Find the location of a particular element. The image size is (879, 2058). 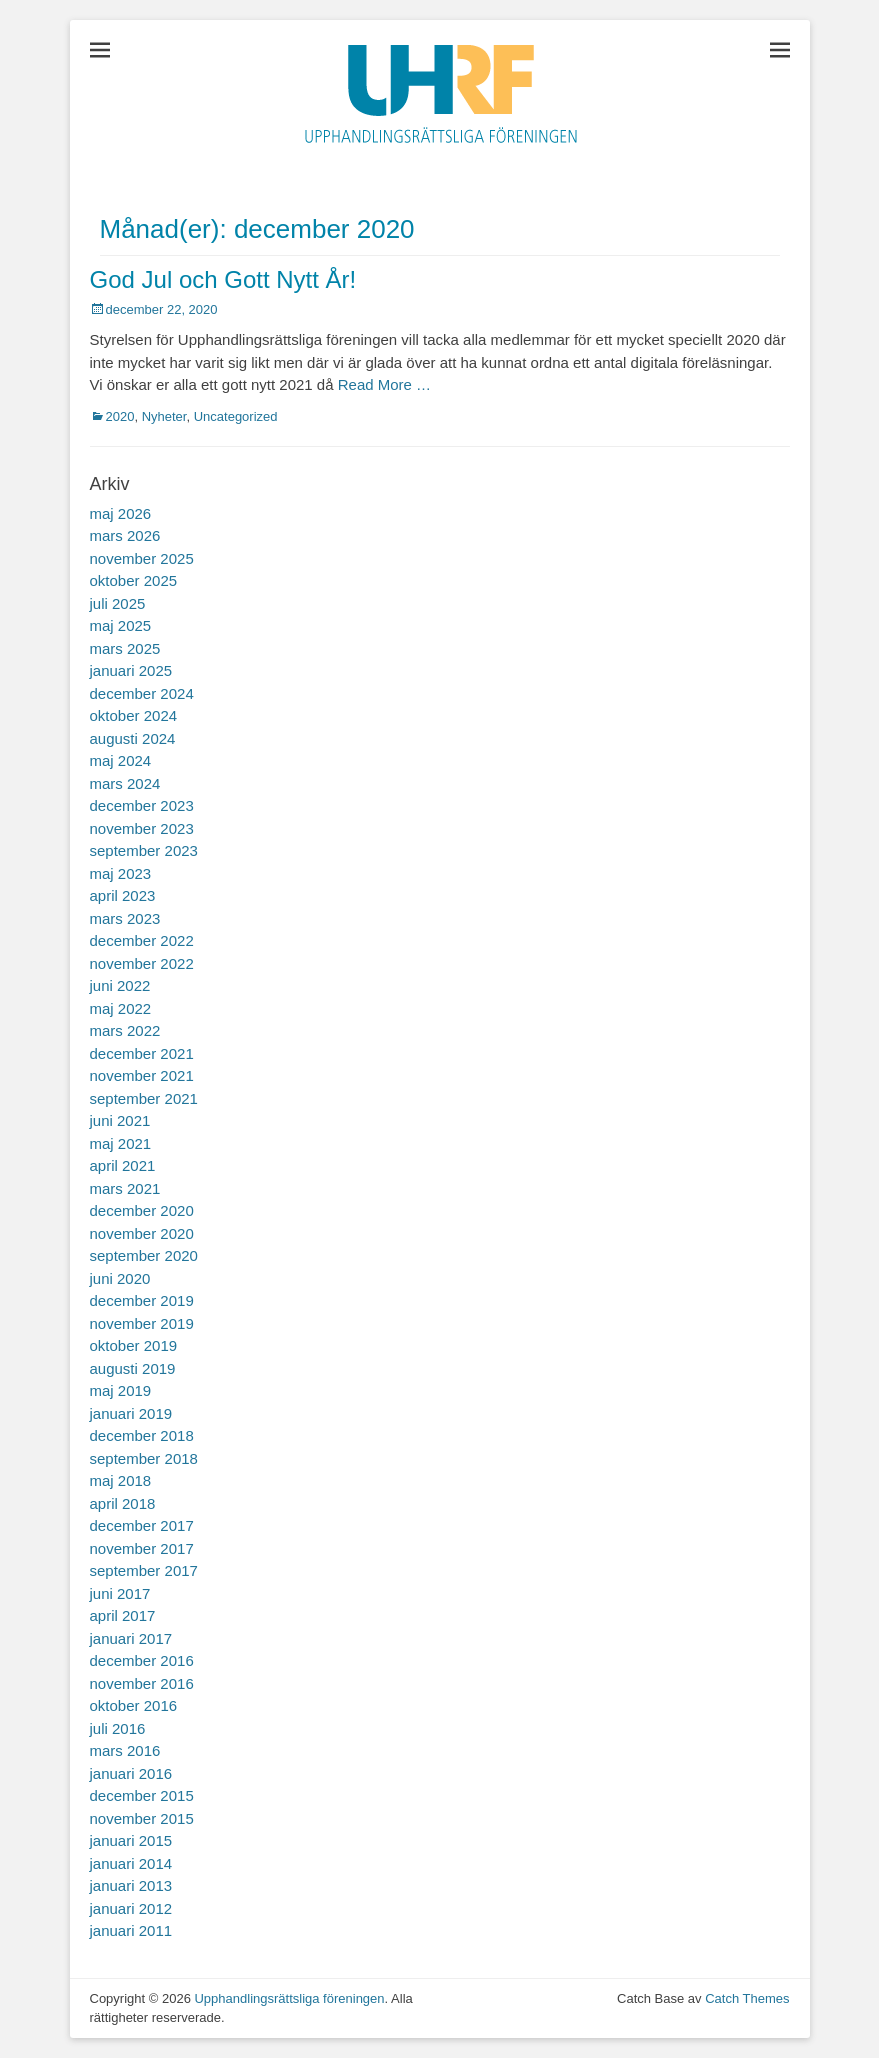

november 2020 is located at coordinates (142, 1233).